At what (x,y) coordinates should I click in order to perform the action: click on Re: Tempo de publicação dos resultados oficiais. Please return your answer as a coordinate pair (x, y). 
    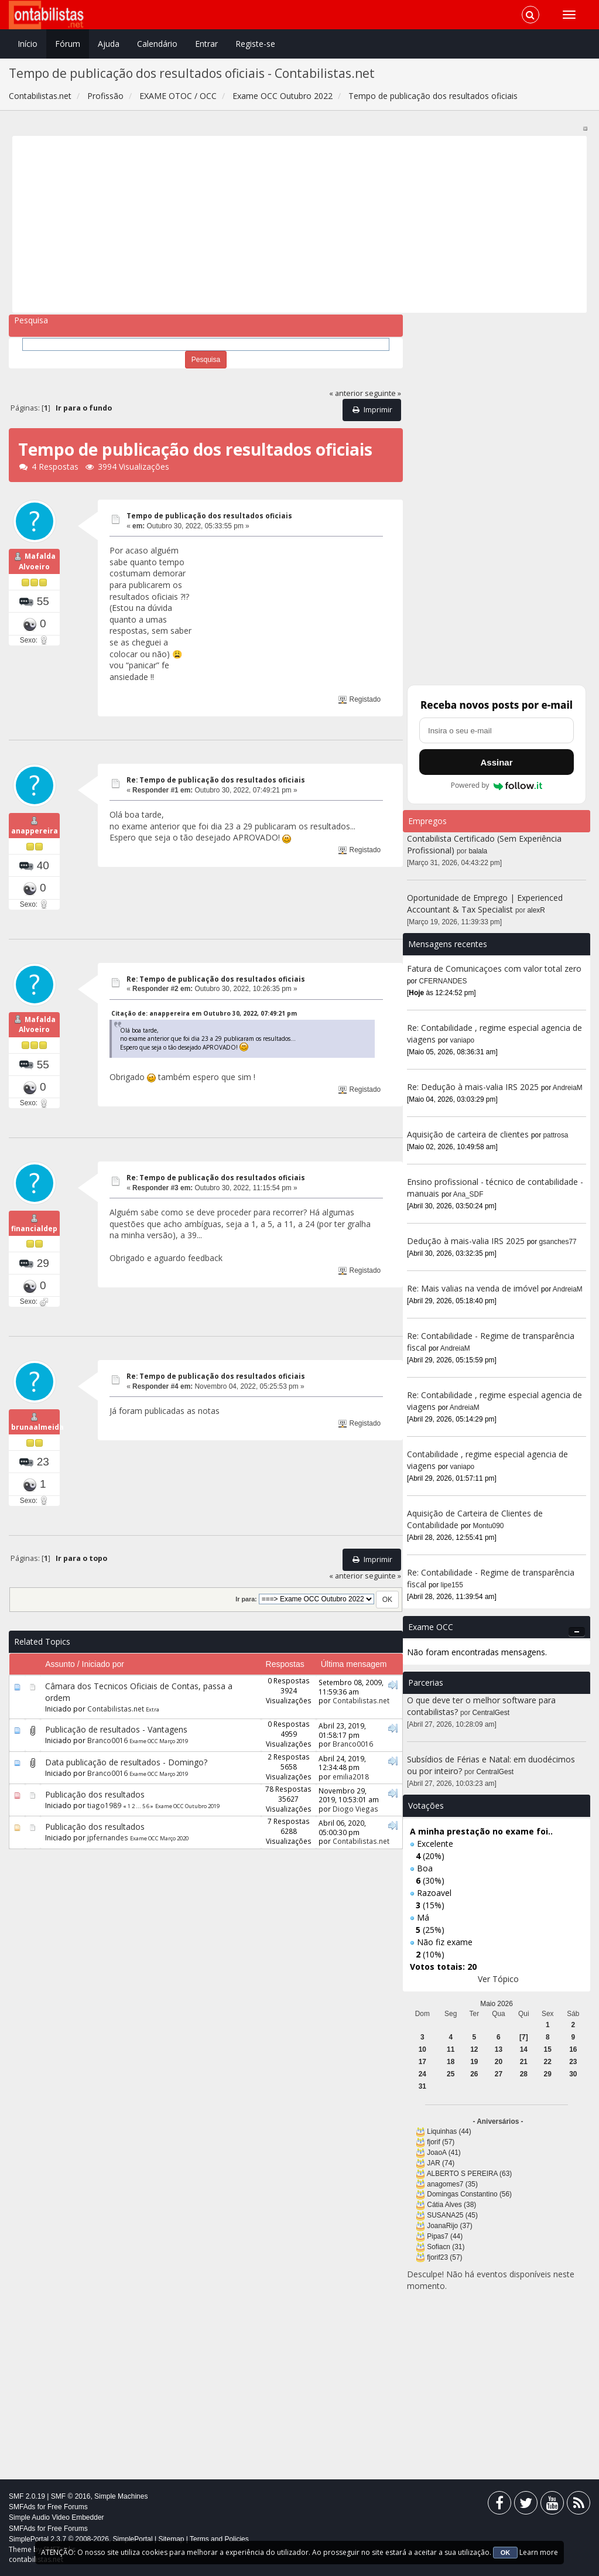
    Looking at the image, I should click on (215, 779).